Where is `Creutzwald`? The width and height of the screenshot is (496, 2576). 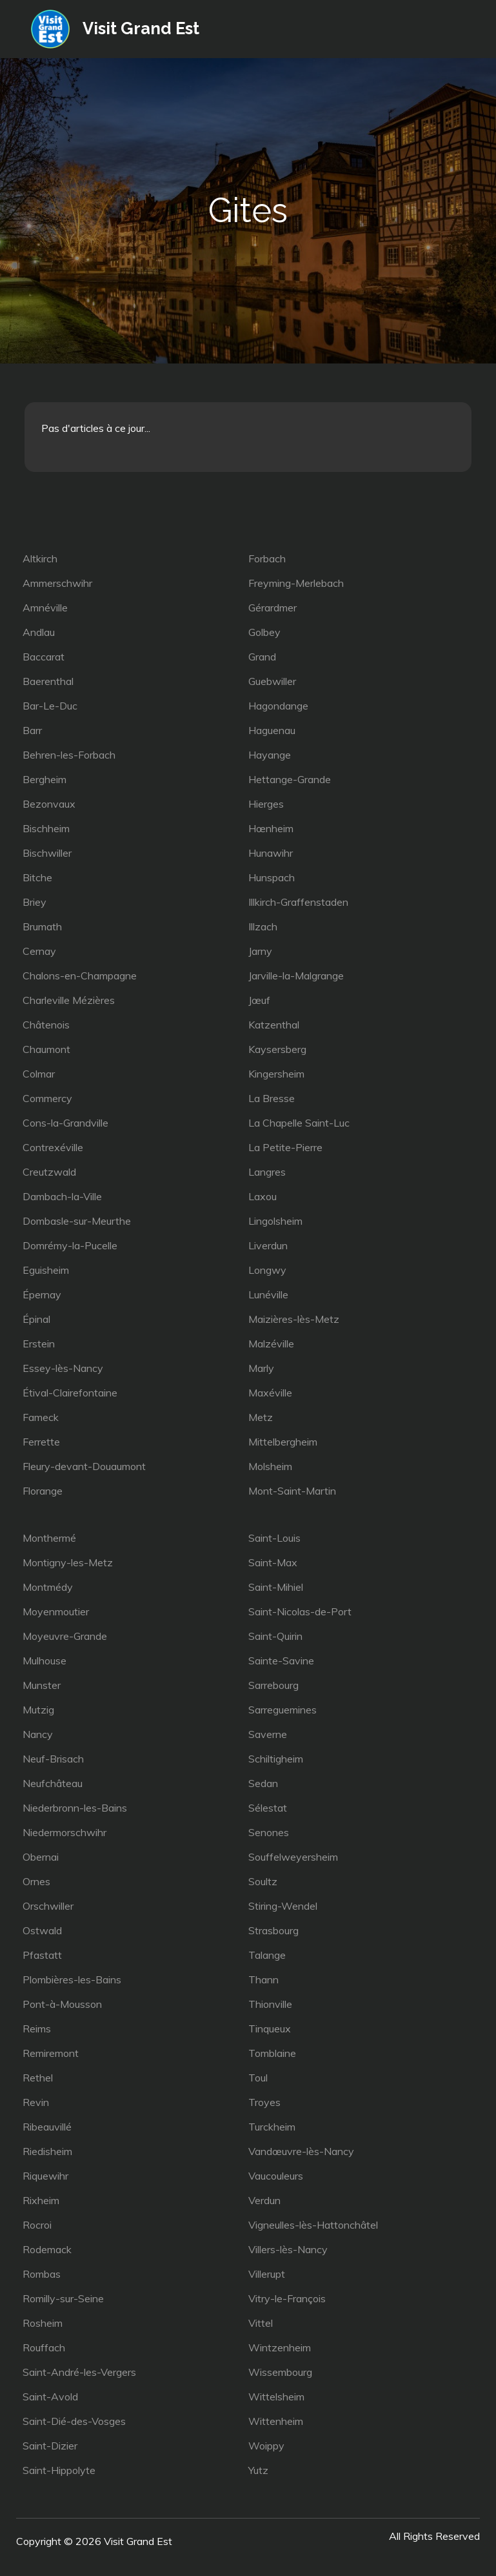 Creutzwald is located at coordinates (49, 1171).